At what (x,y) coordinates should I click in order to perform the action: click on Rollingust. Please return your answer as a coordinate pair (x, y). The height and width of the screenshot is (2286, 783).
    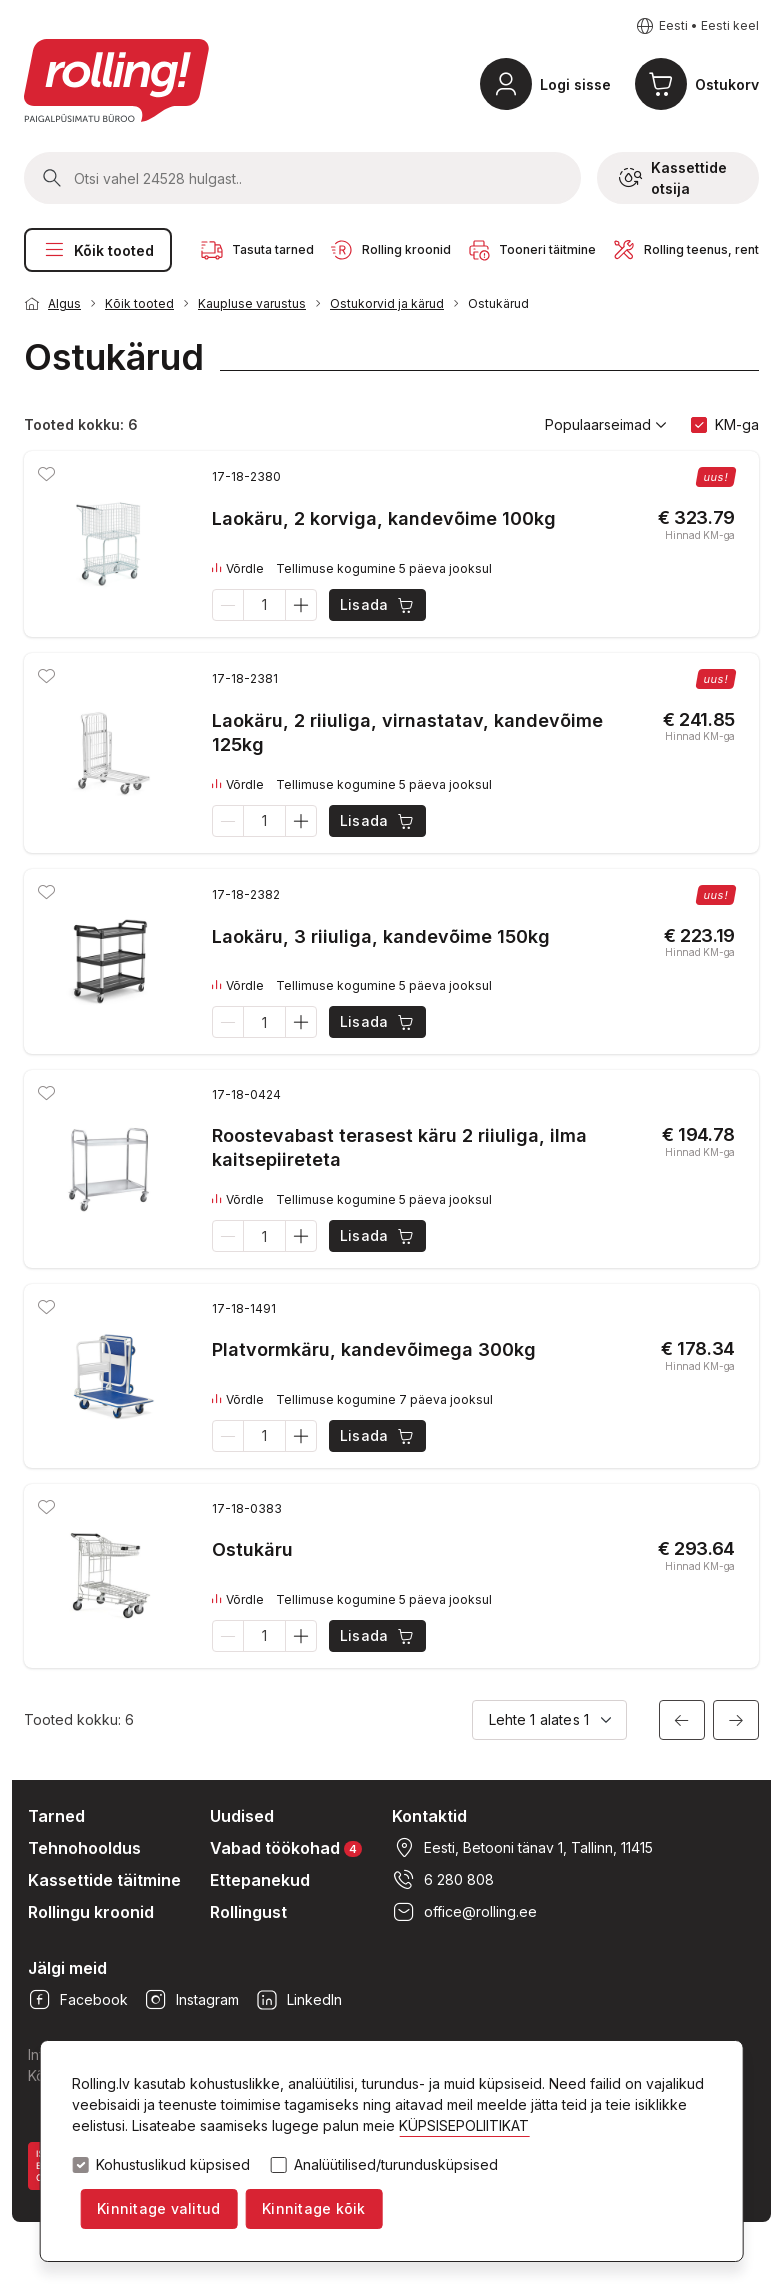
    Looking at the image, I should click on (248, 1912).